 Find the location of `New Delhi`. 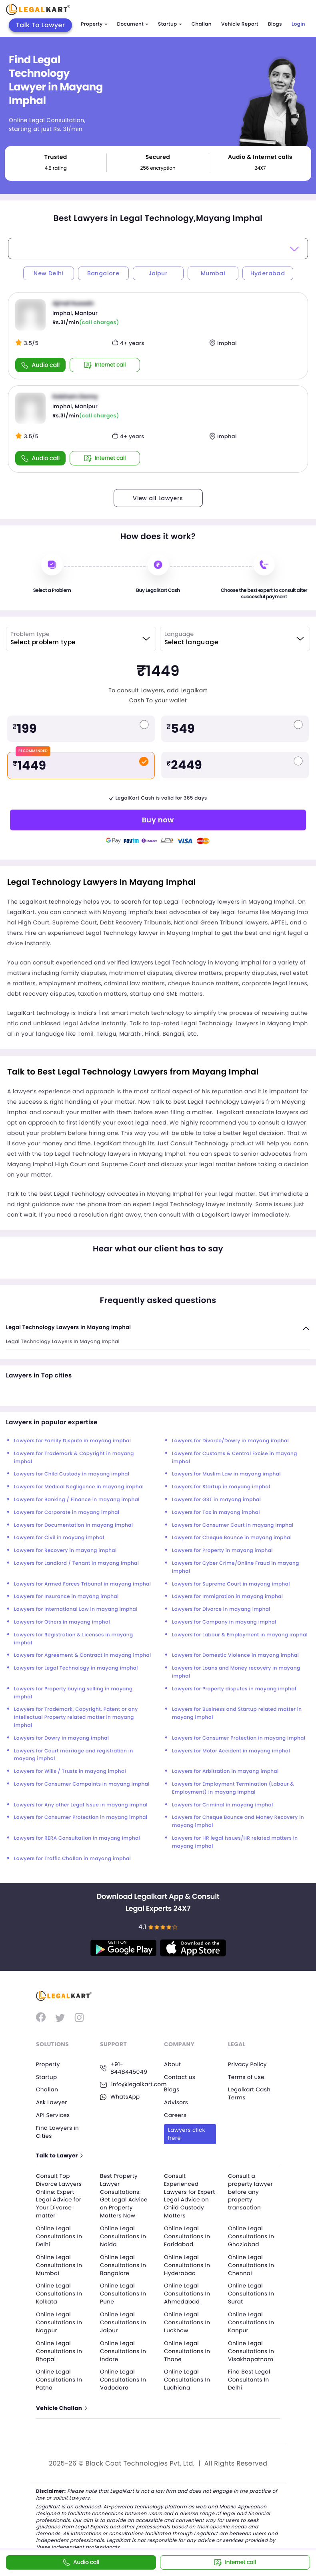

New Delhi is located at coordinates (48, 273).